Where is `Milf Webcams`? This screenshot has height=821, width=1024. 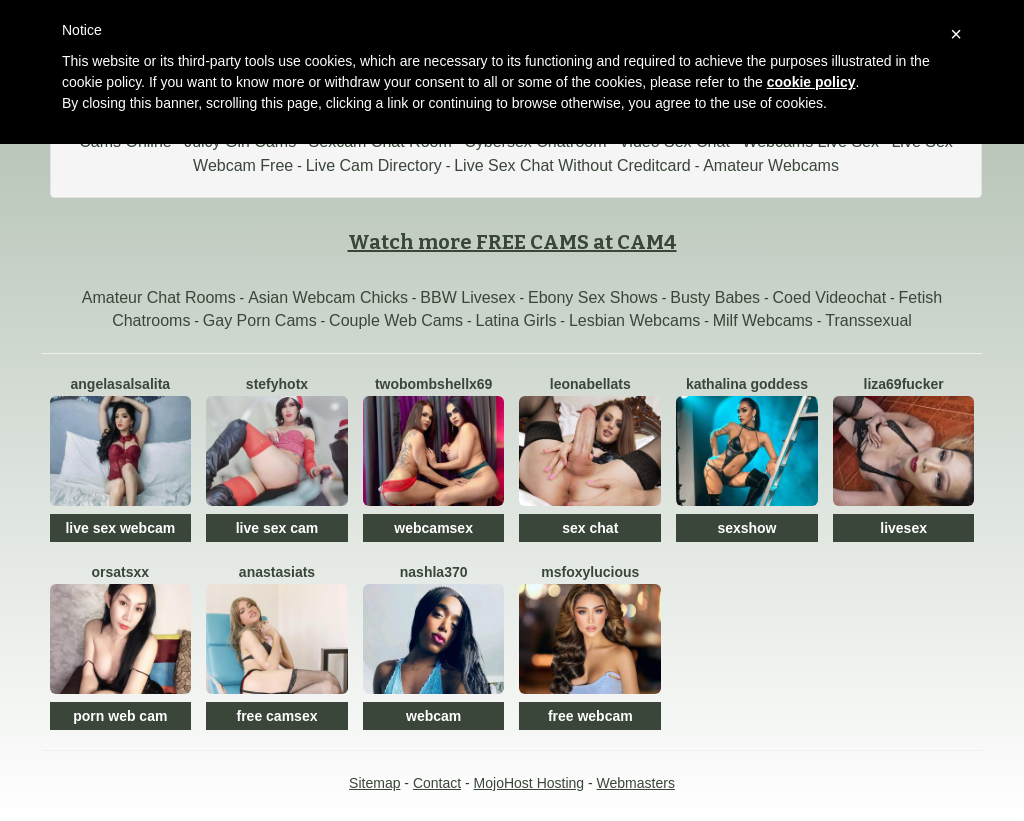
Milf Webcams is located at coordinates (763, 320).